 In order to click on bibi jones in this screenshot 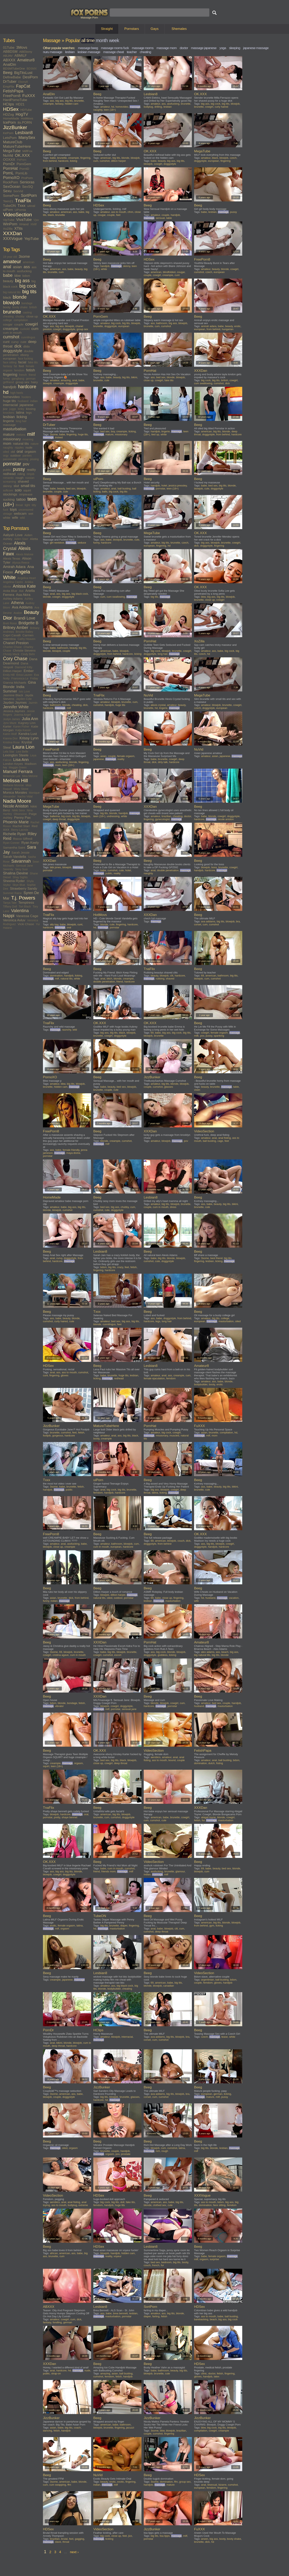, I will do `click(55, 867)`.